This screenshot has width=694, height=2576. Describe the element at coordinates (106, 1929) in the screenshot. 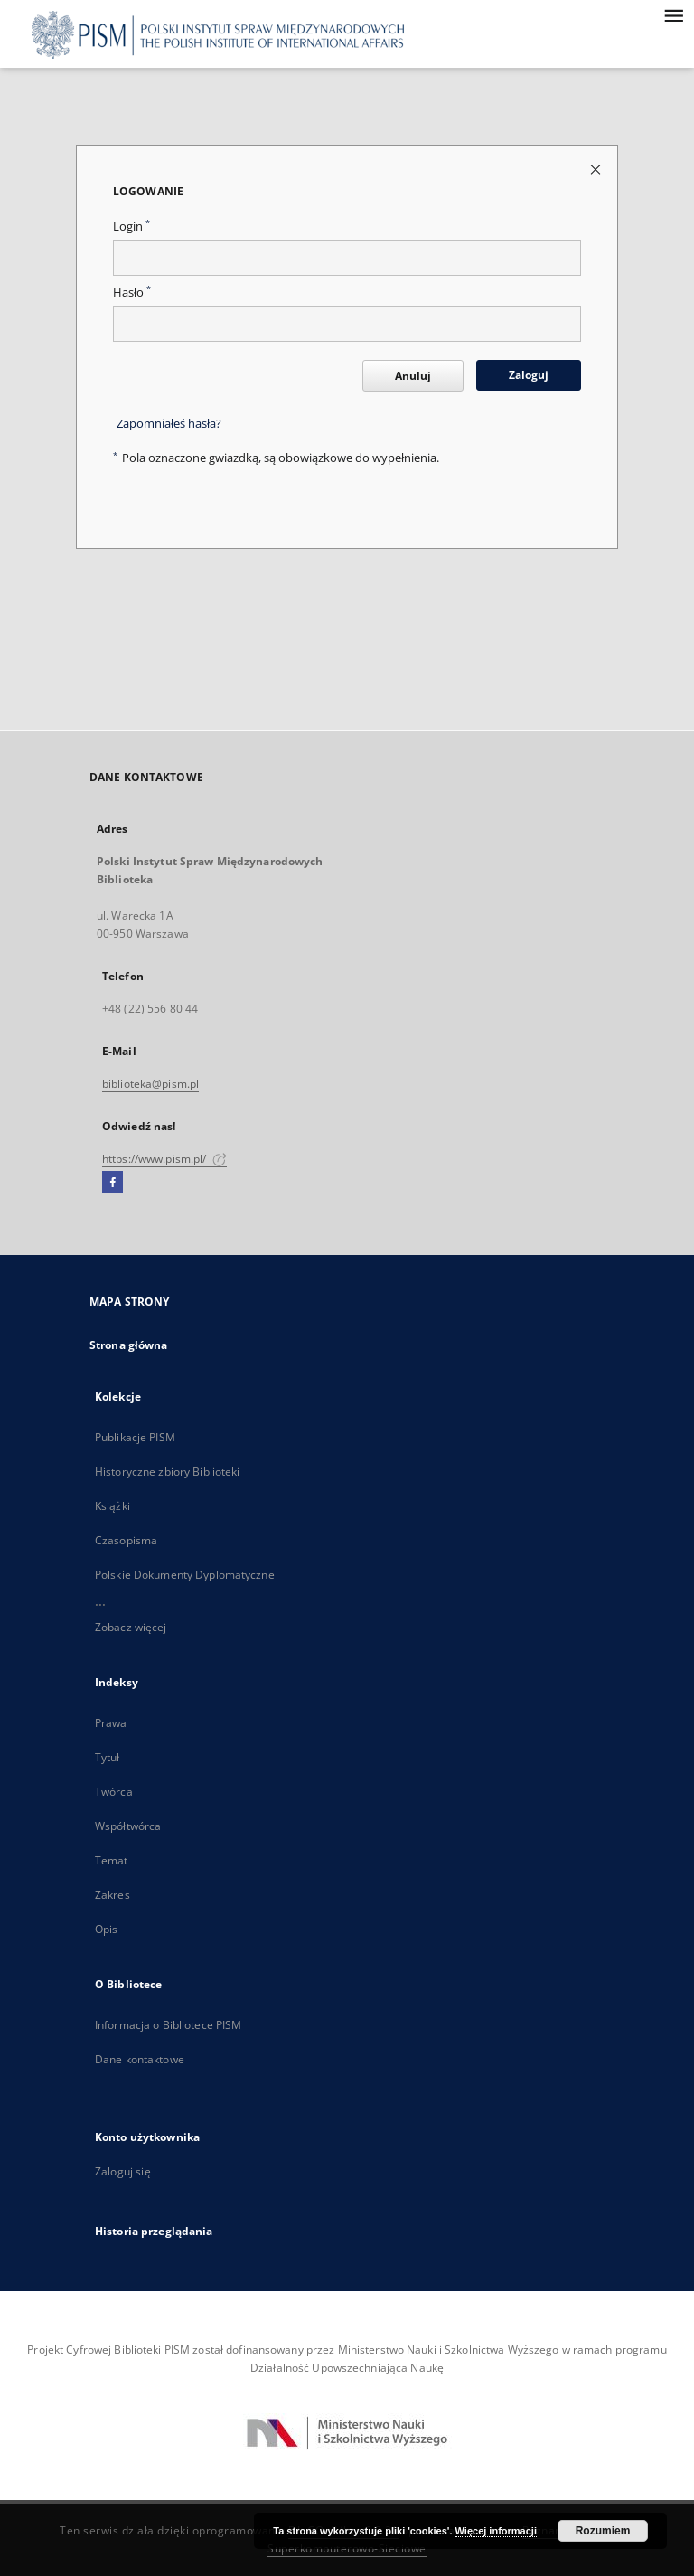

I see `Opis` at that location.